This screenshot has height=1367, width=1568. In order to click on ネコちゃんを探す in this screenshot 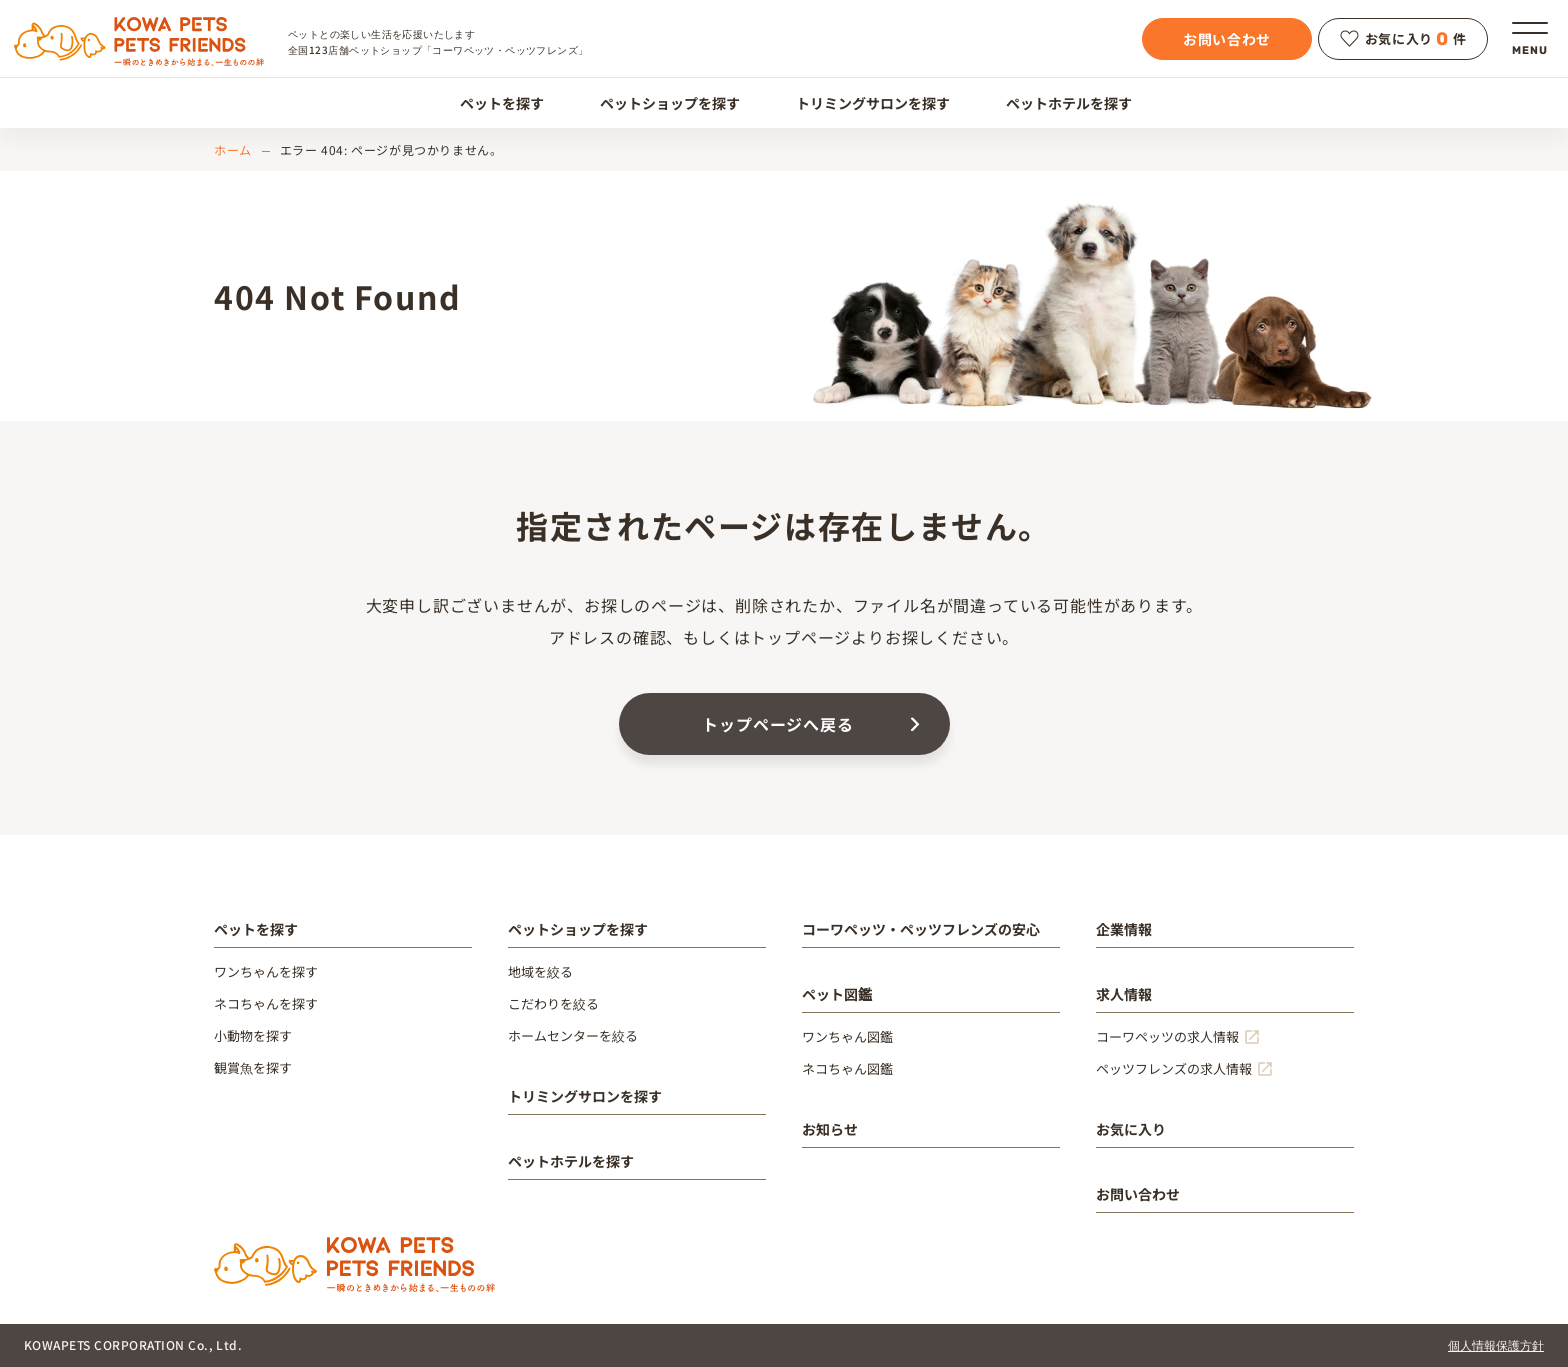, I will do `click(266, 1003)`.